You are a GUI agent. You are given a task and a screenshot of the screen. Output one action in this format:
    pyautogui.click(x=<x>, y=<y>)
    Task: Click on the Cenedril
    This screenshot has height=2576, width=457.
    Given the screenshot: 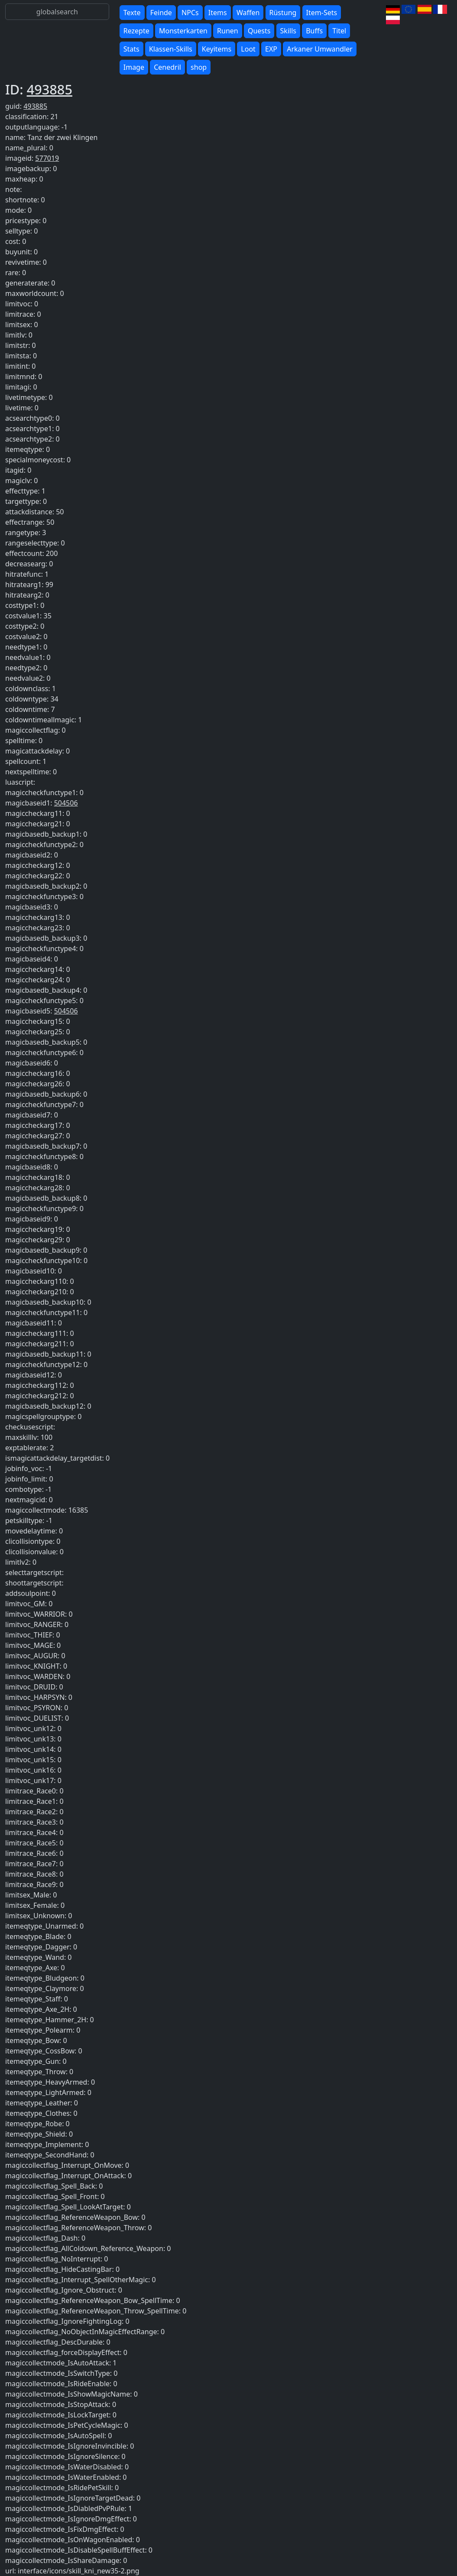 What is the action you would take?
    pyautogui.click(x=167, y=67)
    